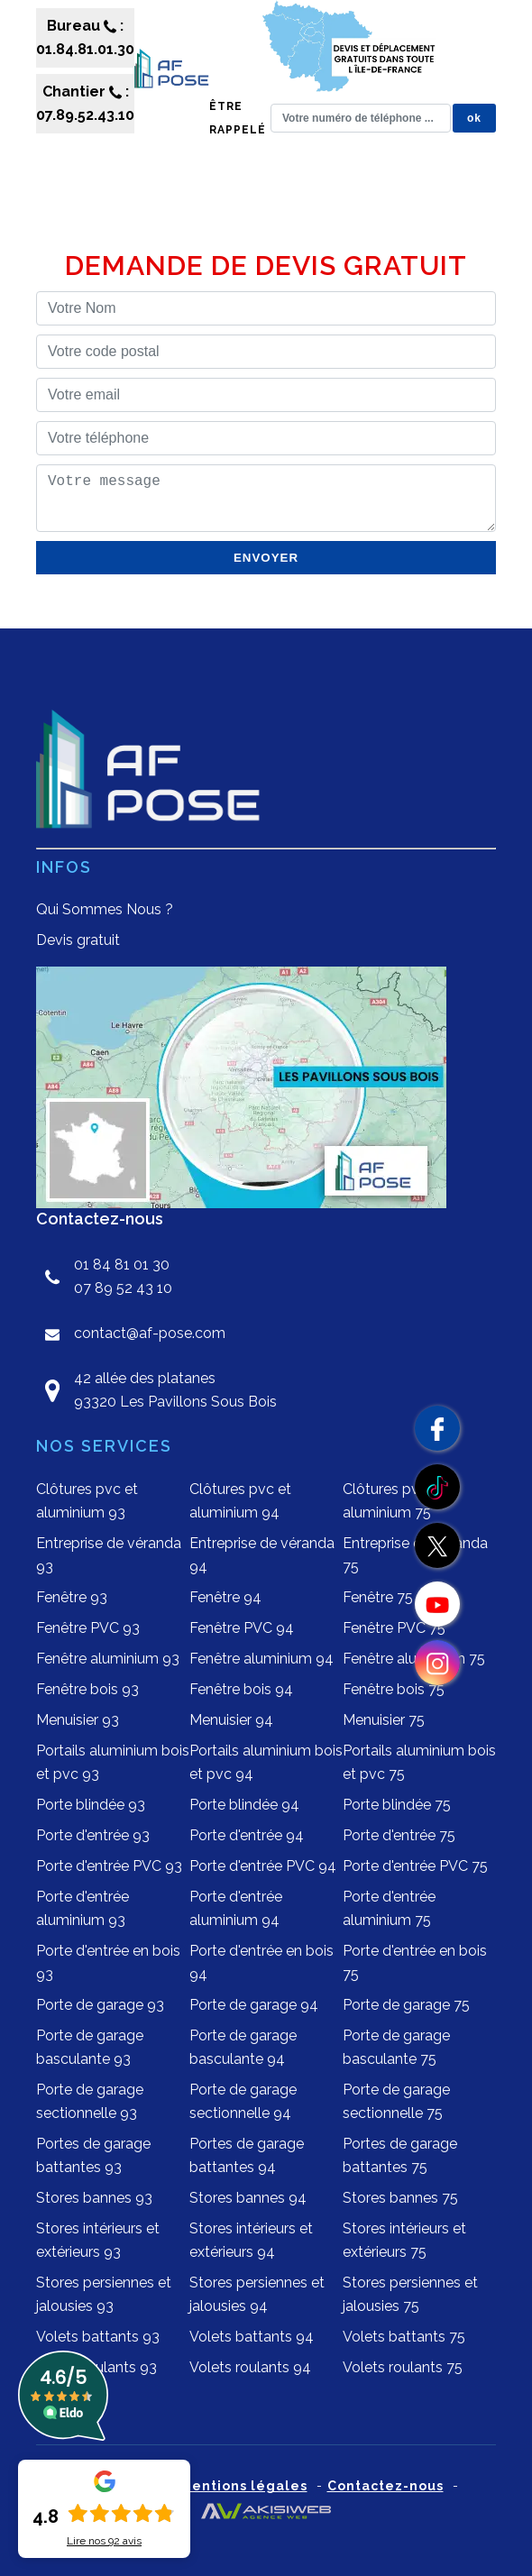  I want to click on Stores persiennes et jalousies 94, so click(257, 2294).